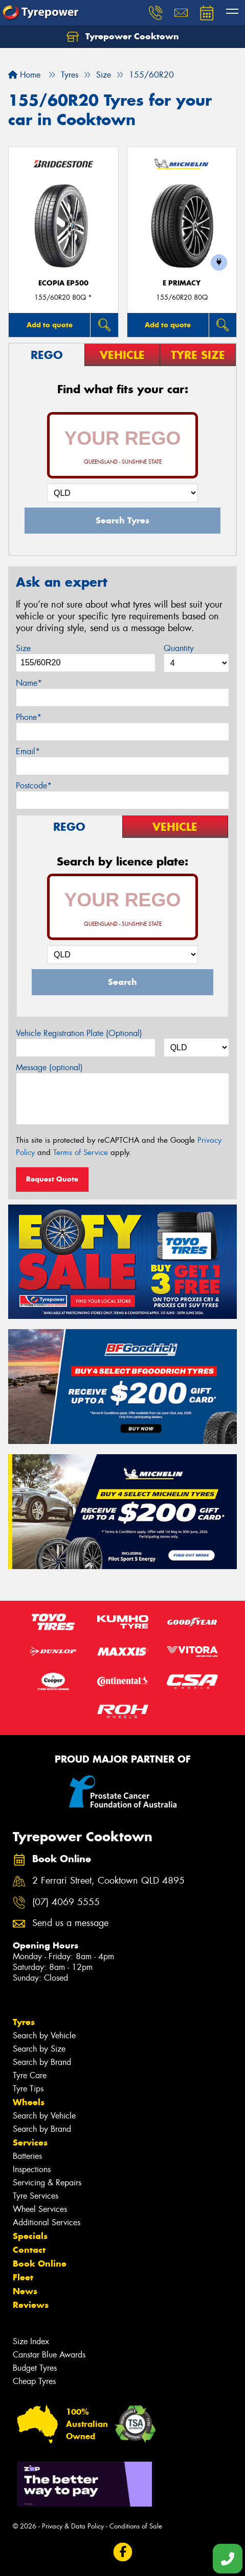 This screenshot has height=2576, width=245. Describe the element at coordinates (34, 785) in the screenshot. I see `Postcode*` at that location.